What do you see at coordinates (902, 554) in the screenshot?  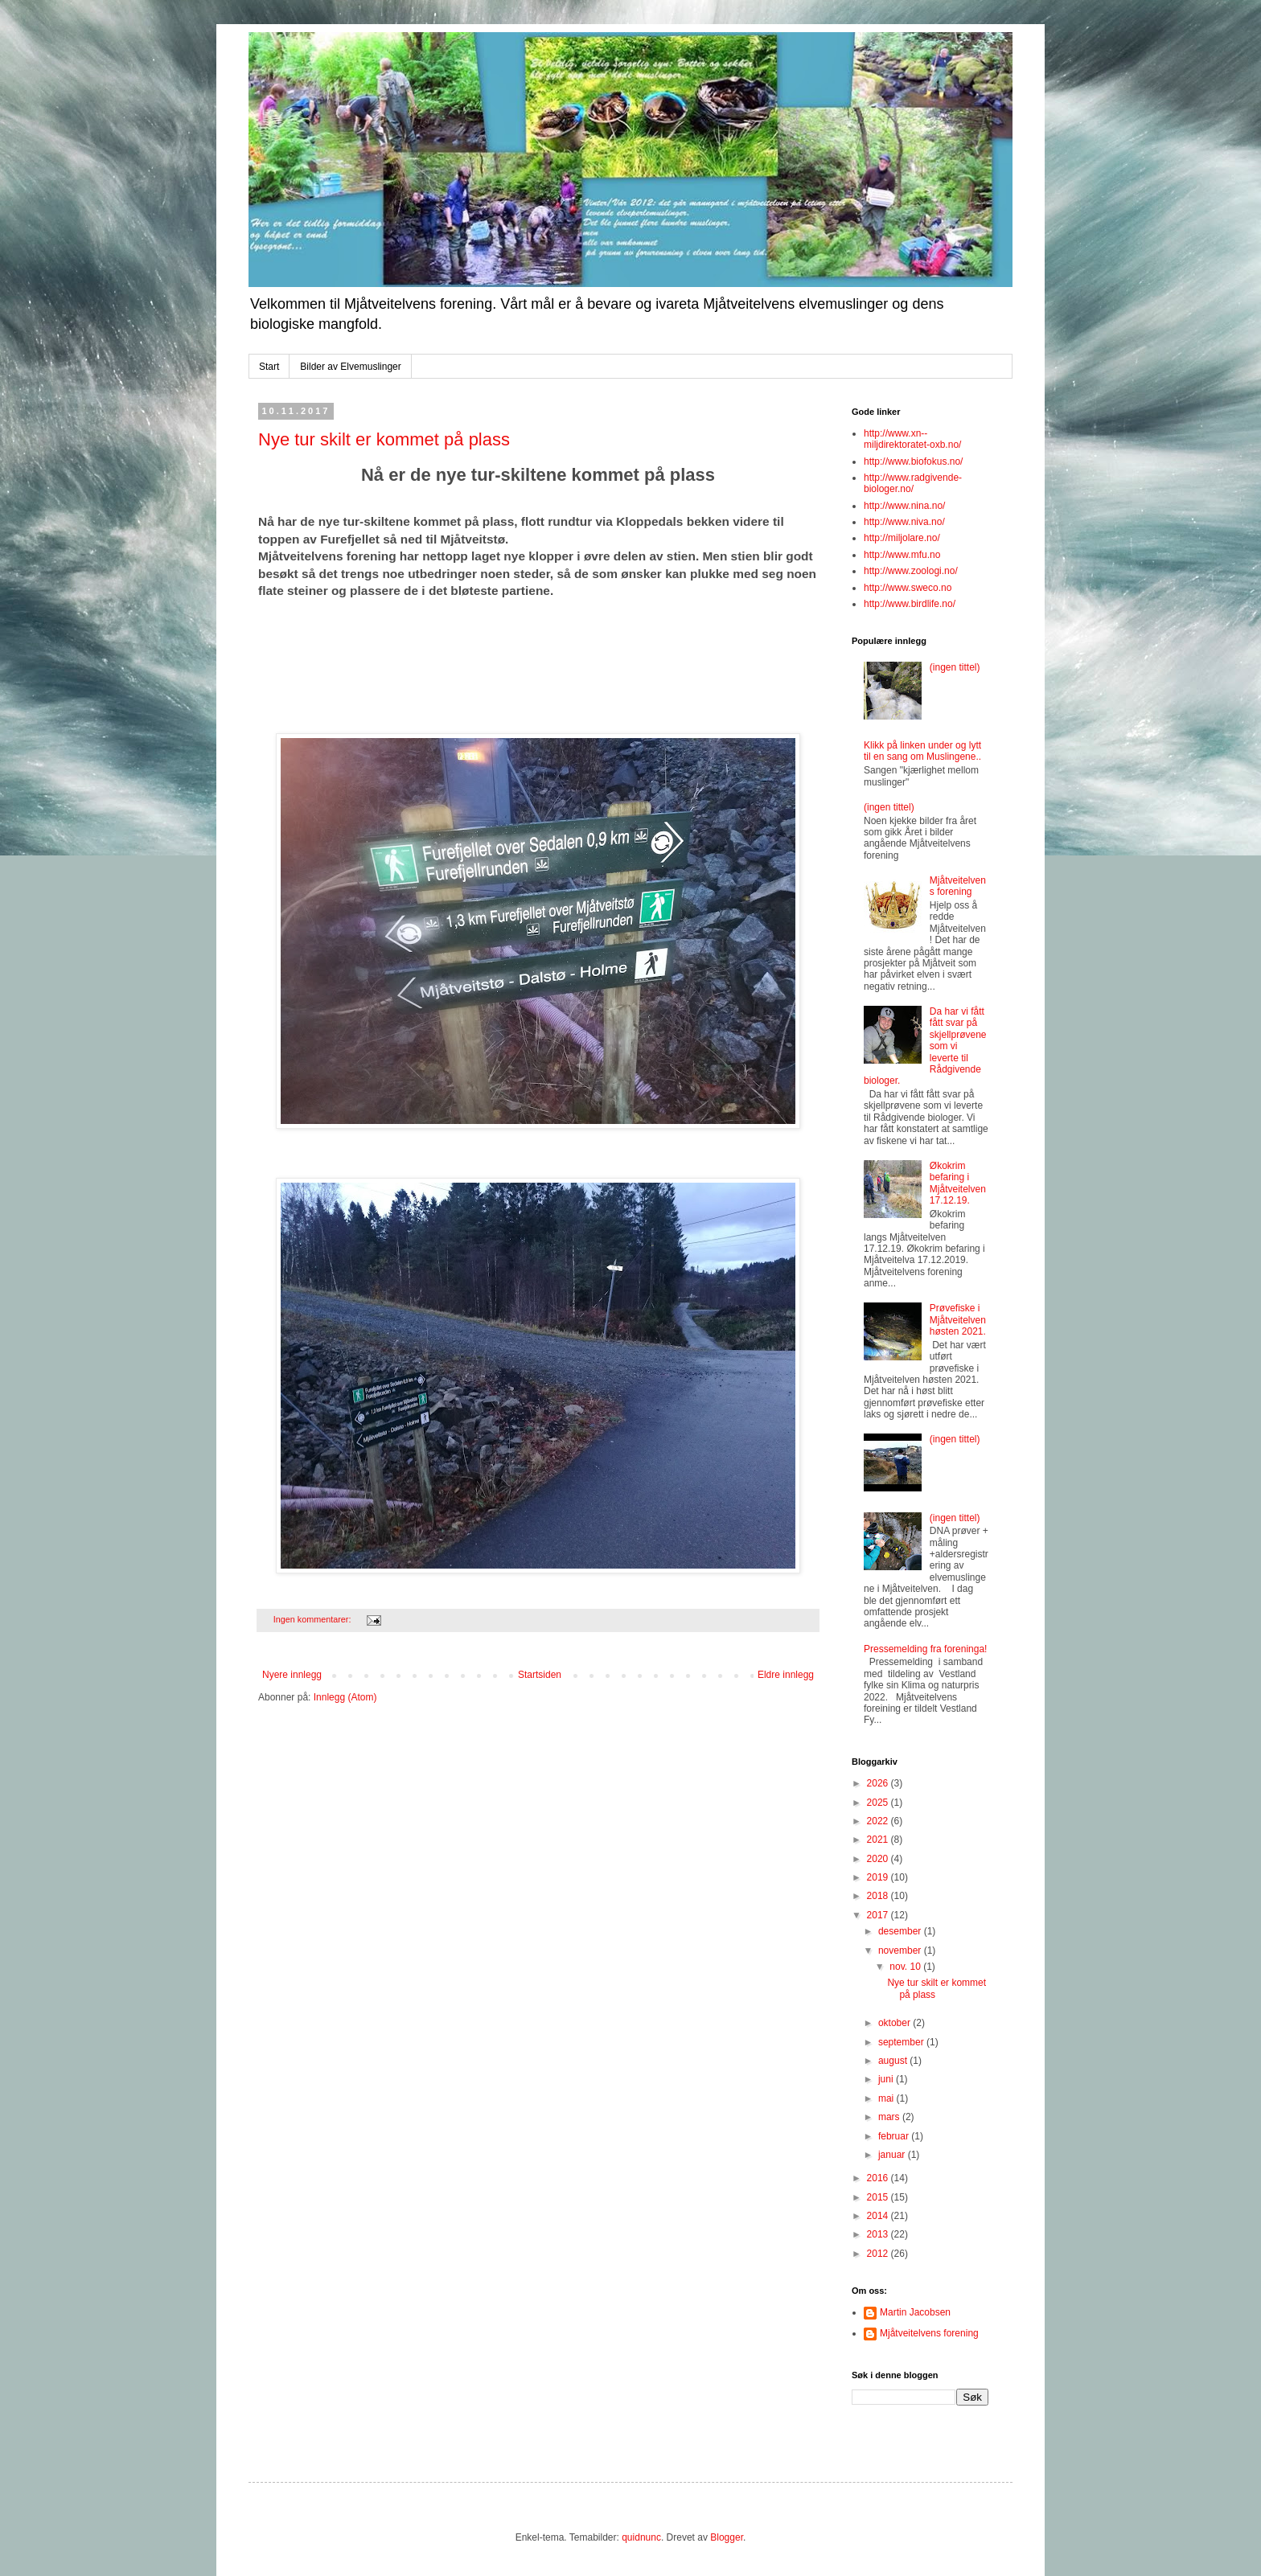 I see `http://www.mfu.no` at bounding box center [902, 554].